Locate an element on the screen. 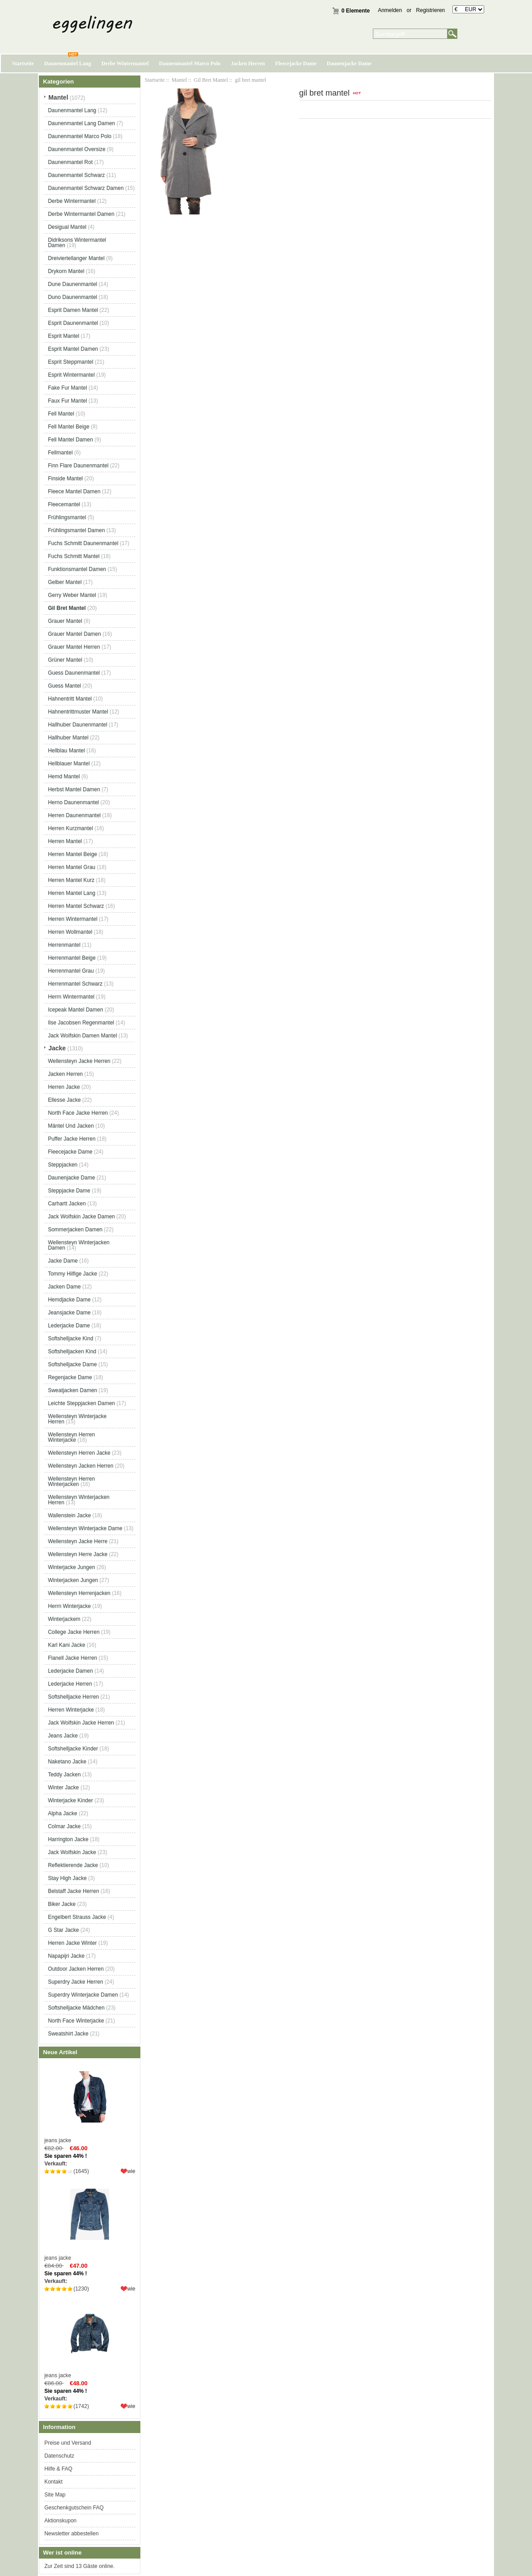 Image resolution: width=532 pixels, height=2576 pixels. Napapijri Jacke is located at coordinates (66, 1956).